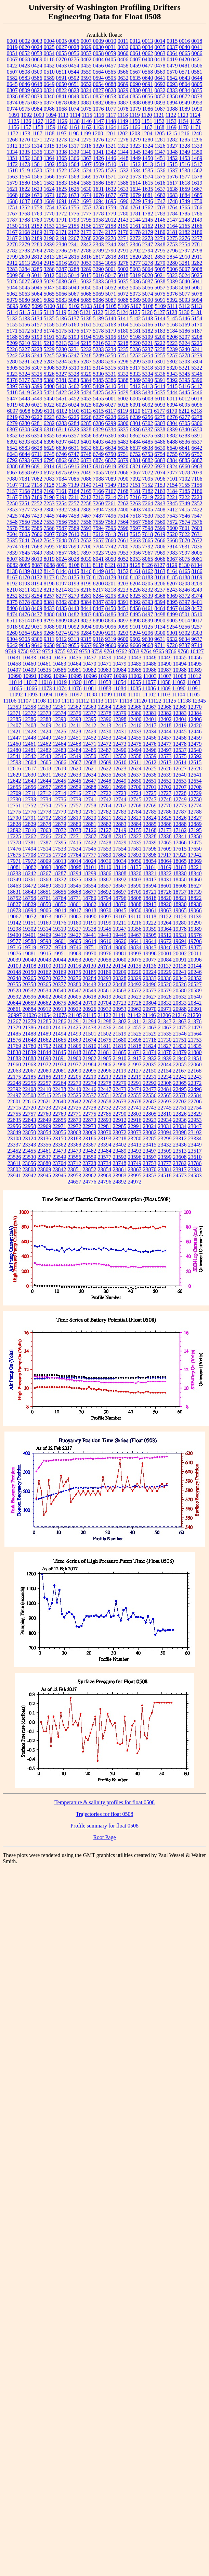  Describe the element at coordinates (12, 226) in the screenshot. I see `2150` at that location.